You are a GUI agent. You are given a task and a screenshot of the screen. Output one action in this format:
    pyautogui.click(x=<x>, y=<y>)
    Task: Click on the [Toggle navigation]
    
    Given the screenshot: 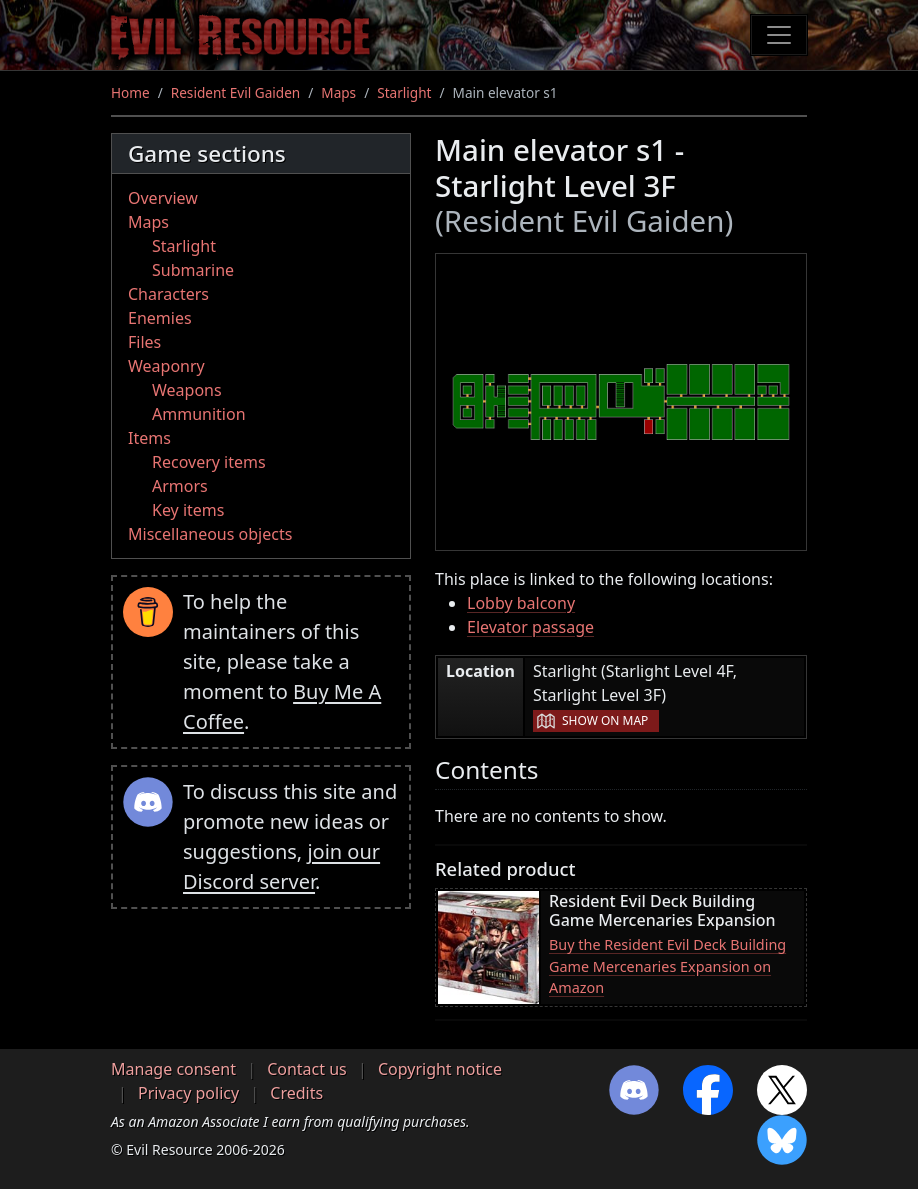 What is the action you would take?
    pyautogui.click(x=779, y=35)
    